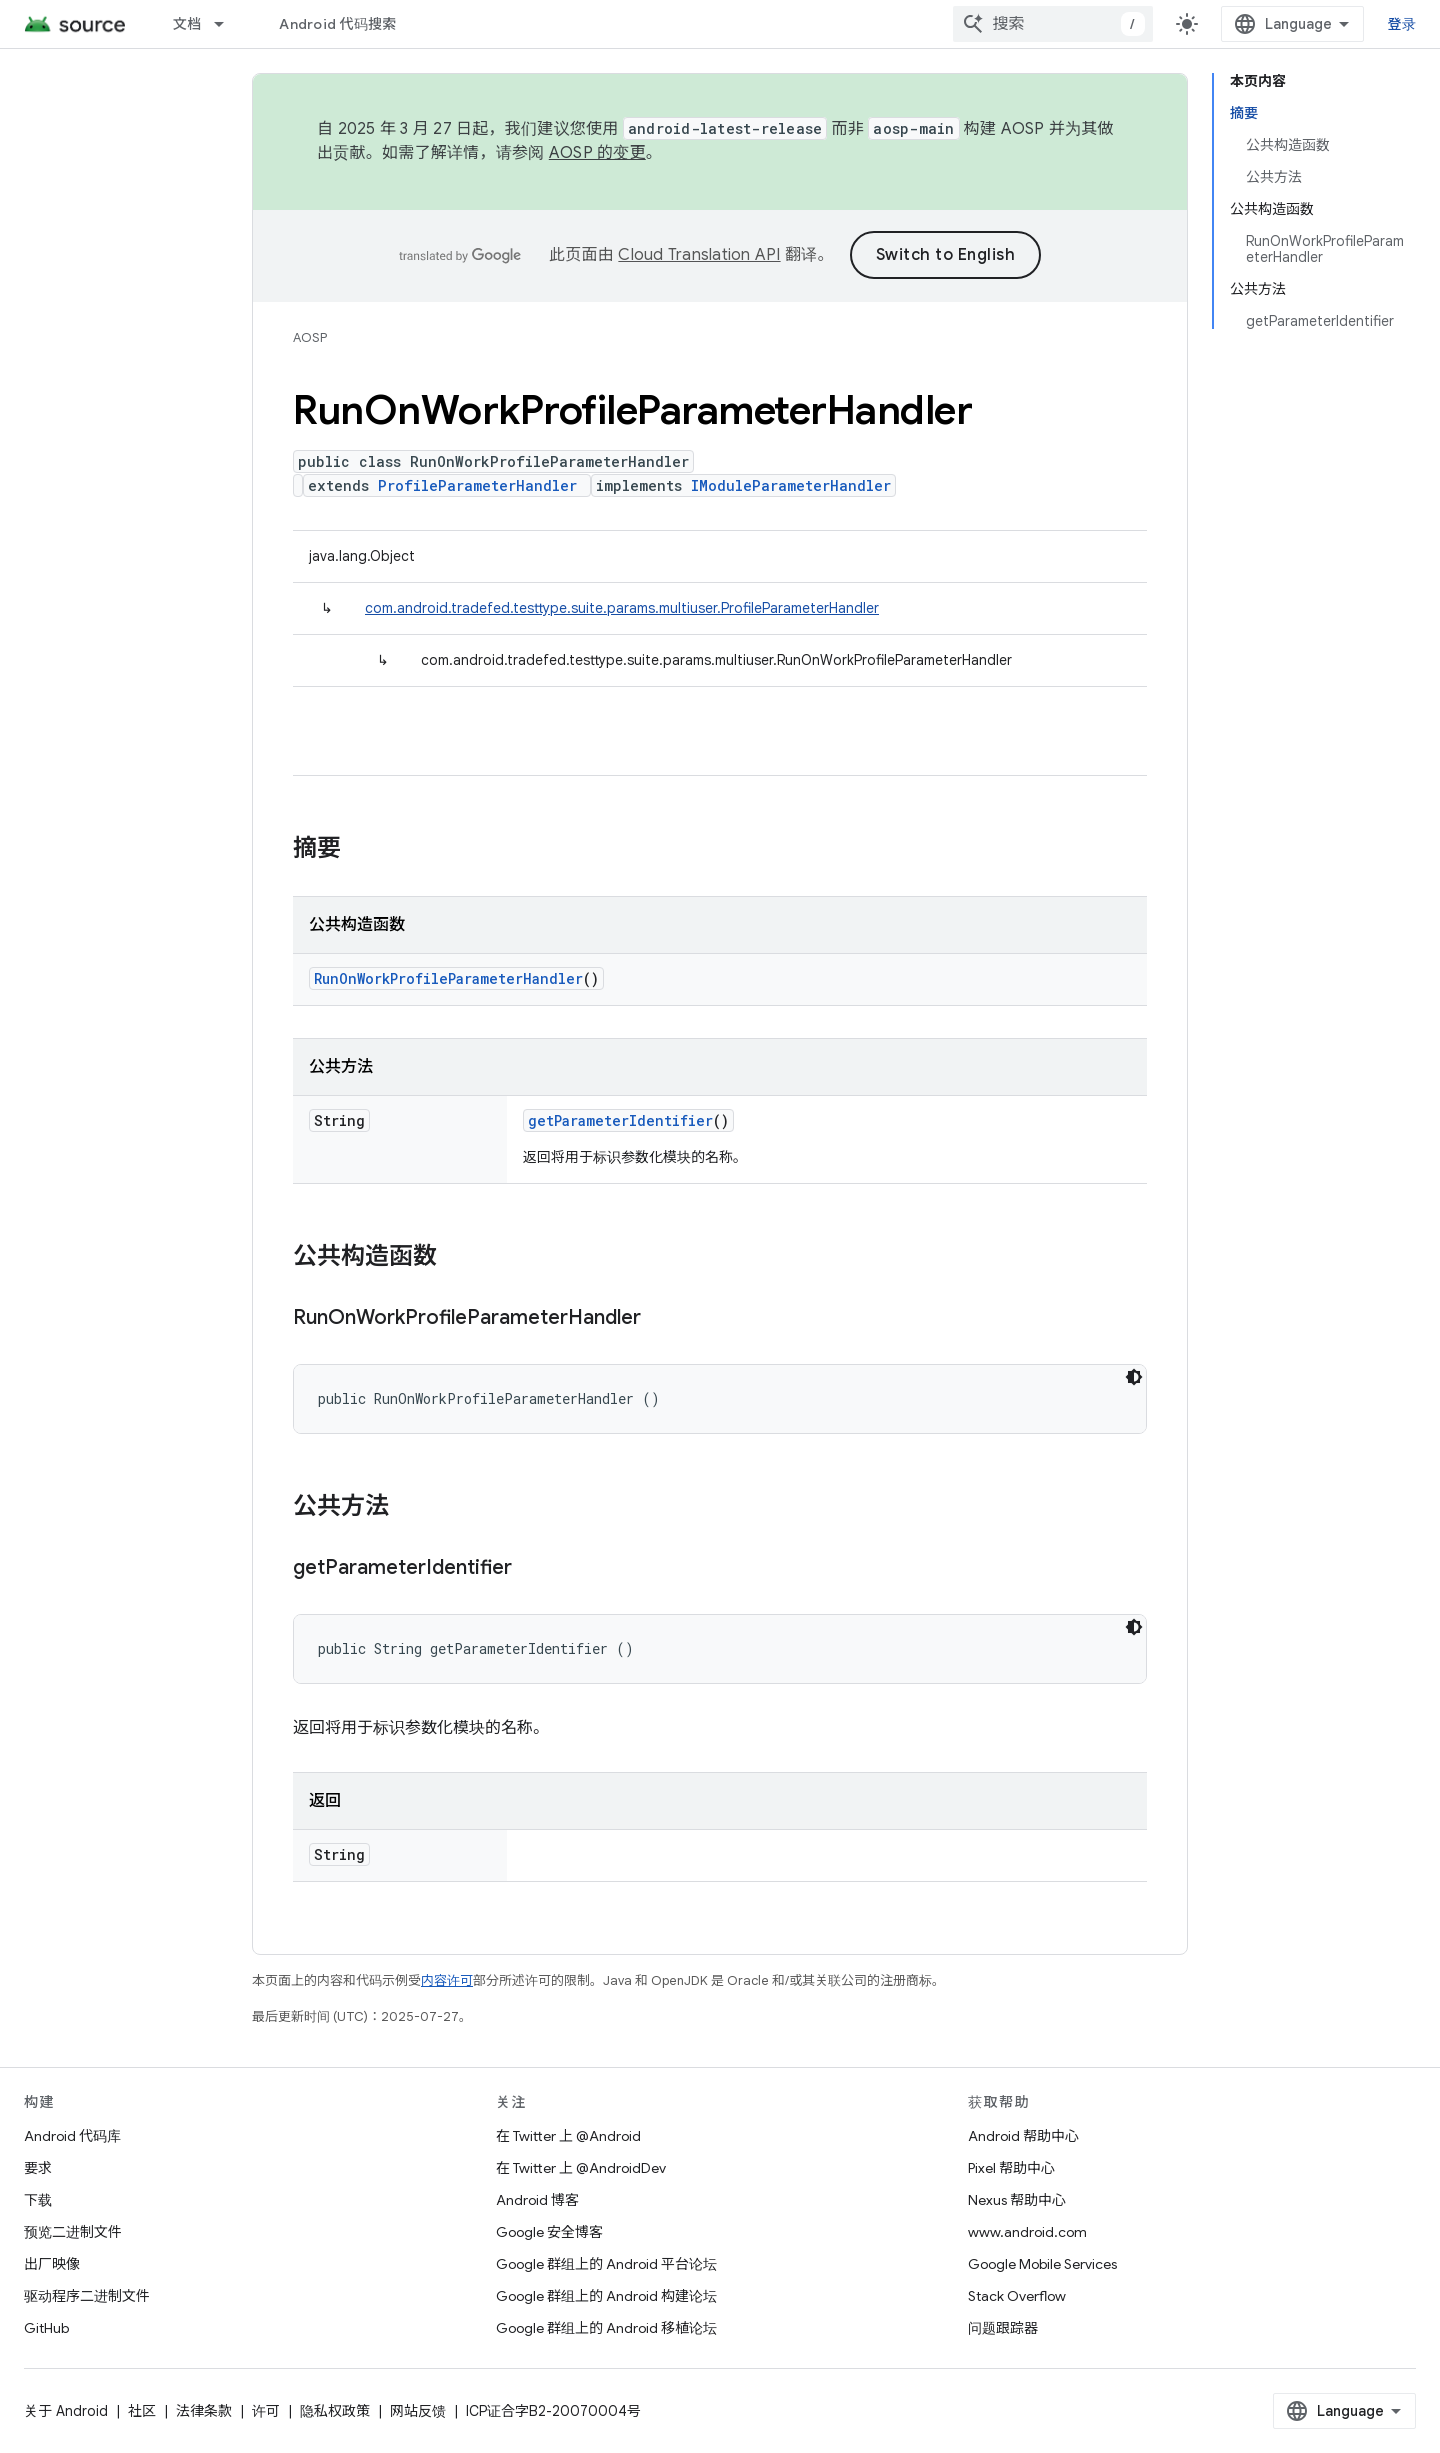 This screenshot has width=1440, height=2453. I want to click on RunOnWorkProfileParameterHandler, so click(448, 978).